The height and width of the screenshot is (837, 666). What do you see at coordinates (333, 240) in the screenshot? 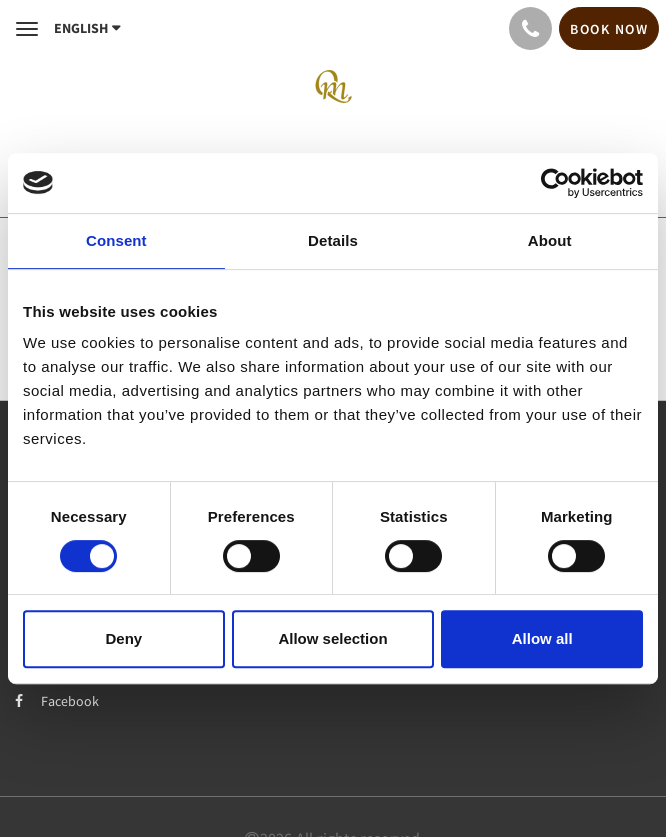
I see `Details [tab]` at bounding box center [333, 240].